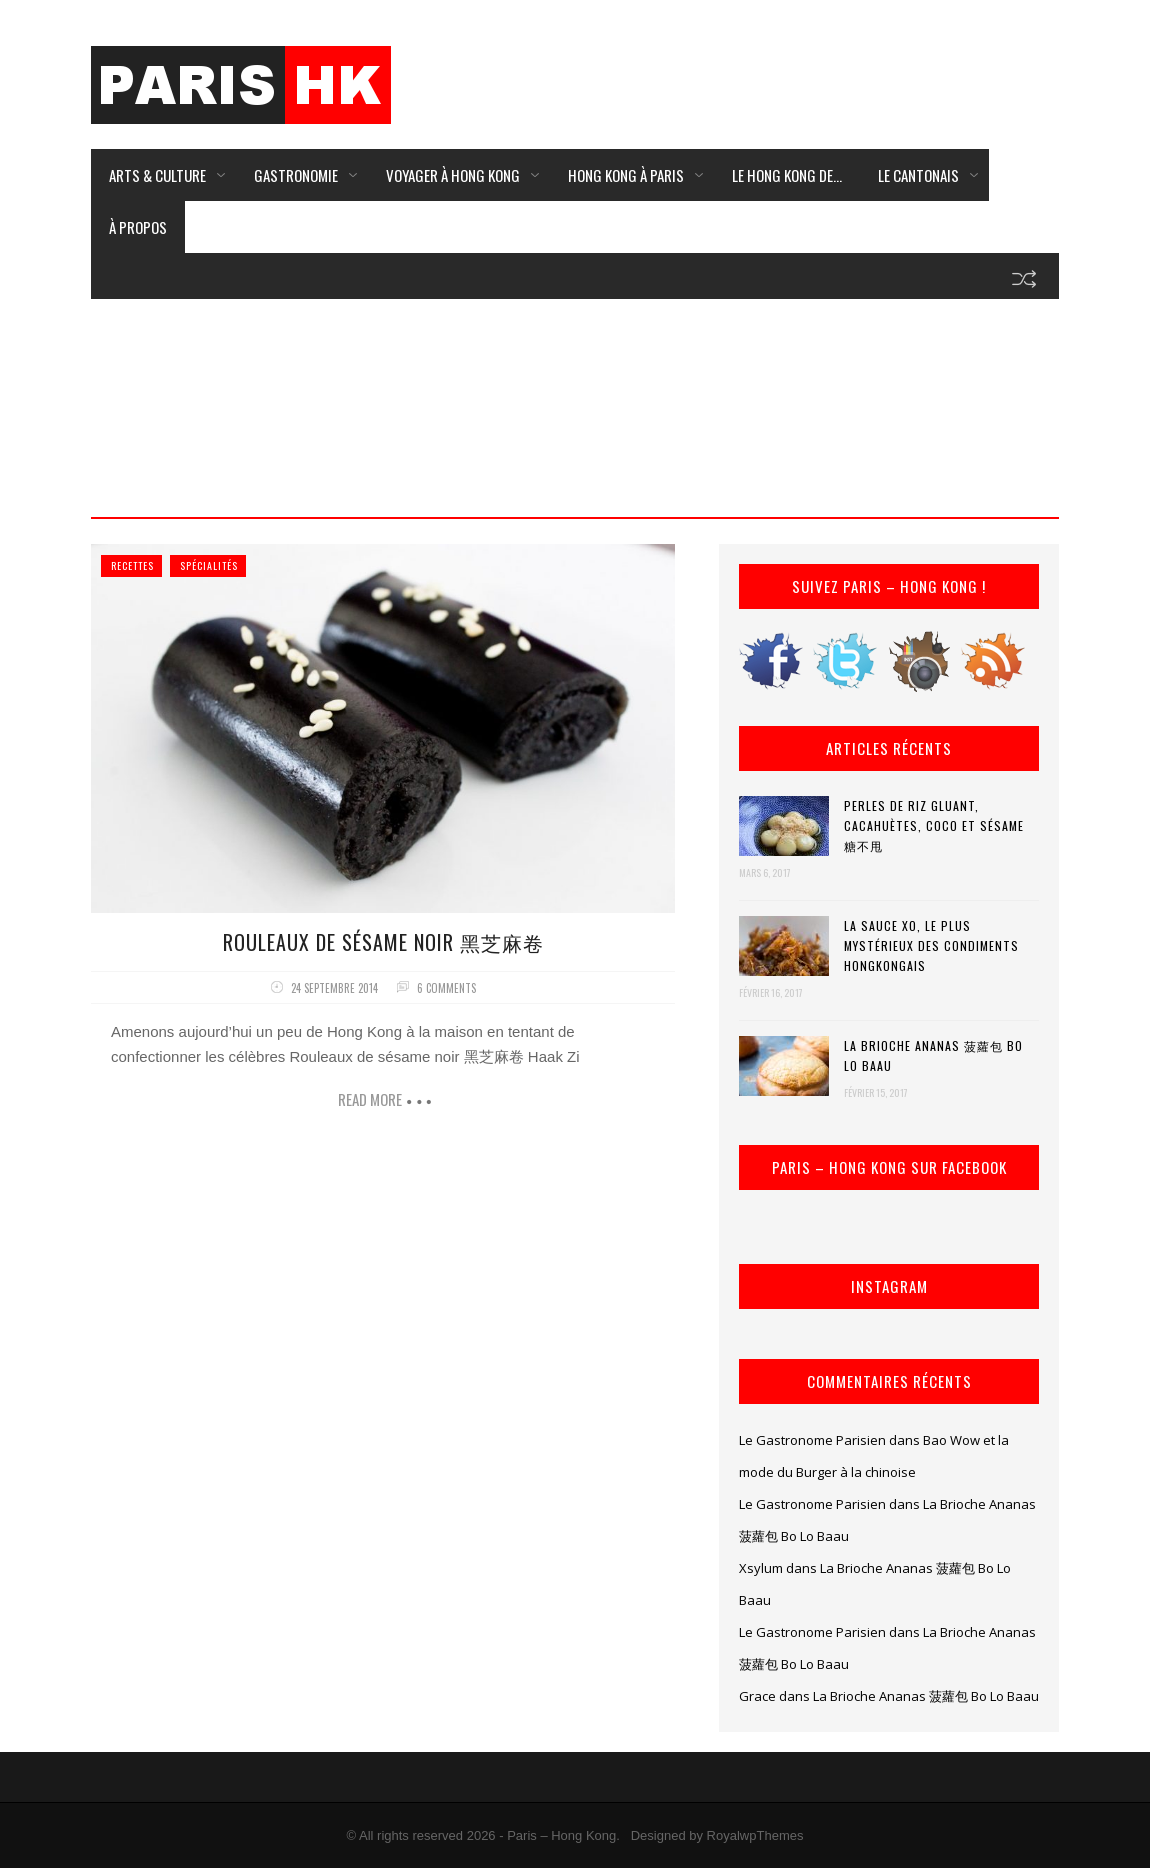  I want to click on 6 comments, so click(446, 988).